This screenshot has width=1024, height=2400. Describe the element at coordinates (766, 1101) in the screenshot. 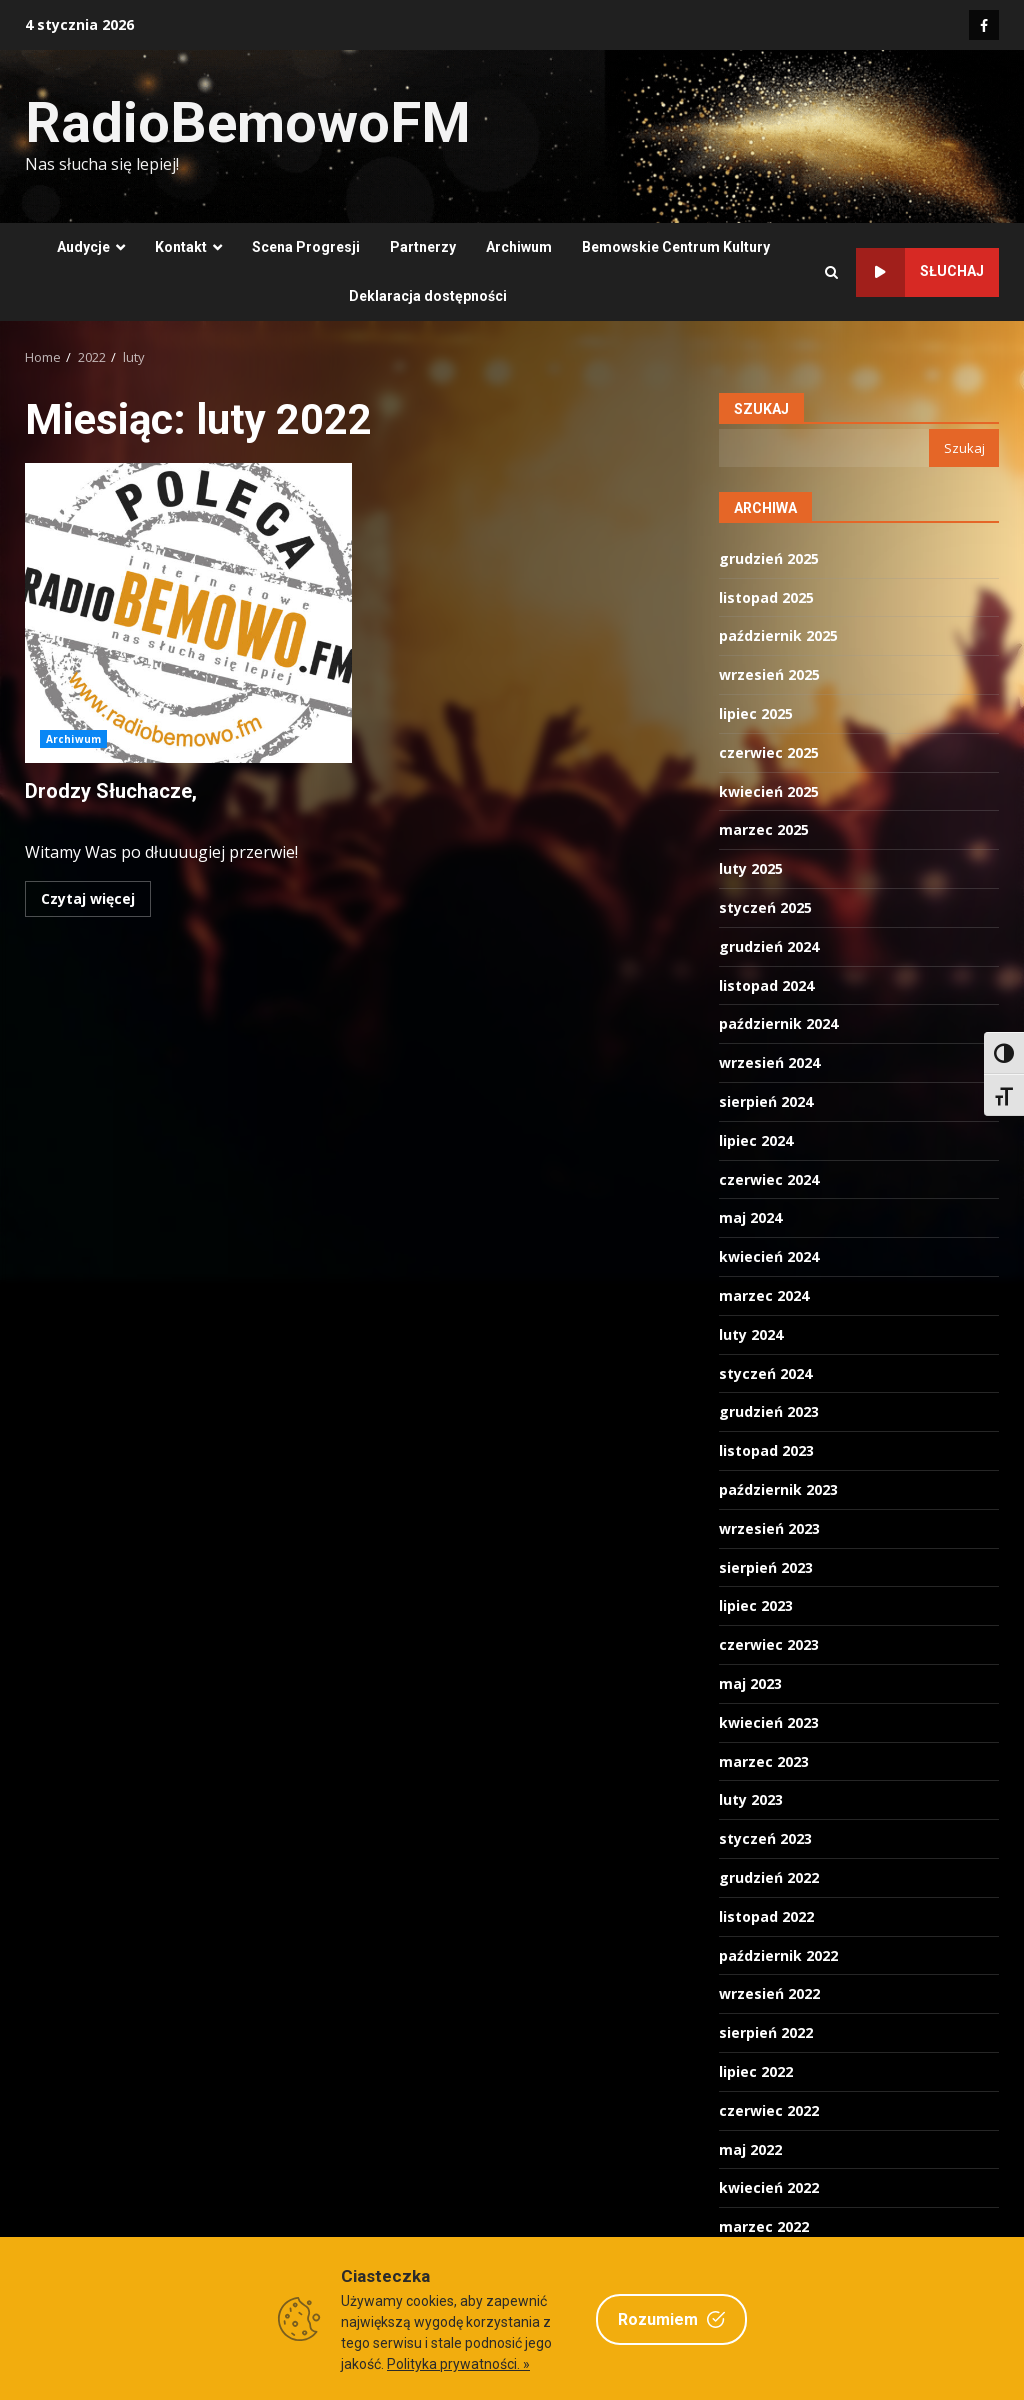

I see `sierpień 2024` at that location.